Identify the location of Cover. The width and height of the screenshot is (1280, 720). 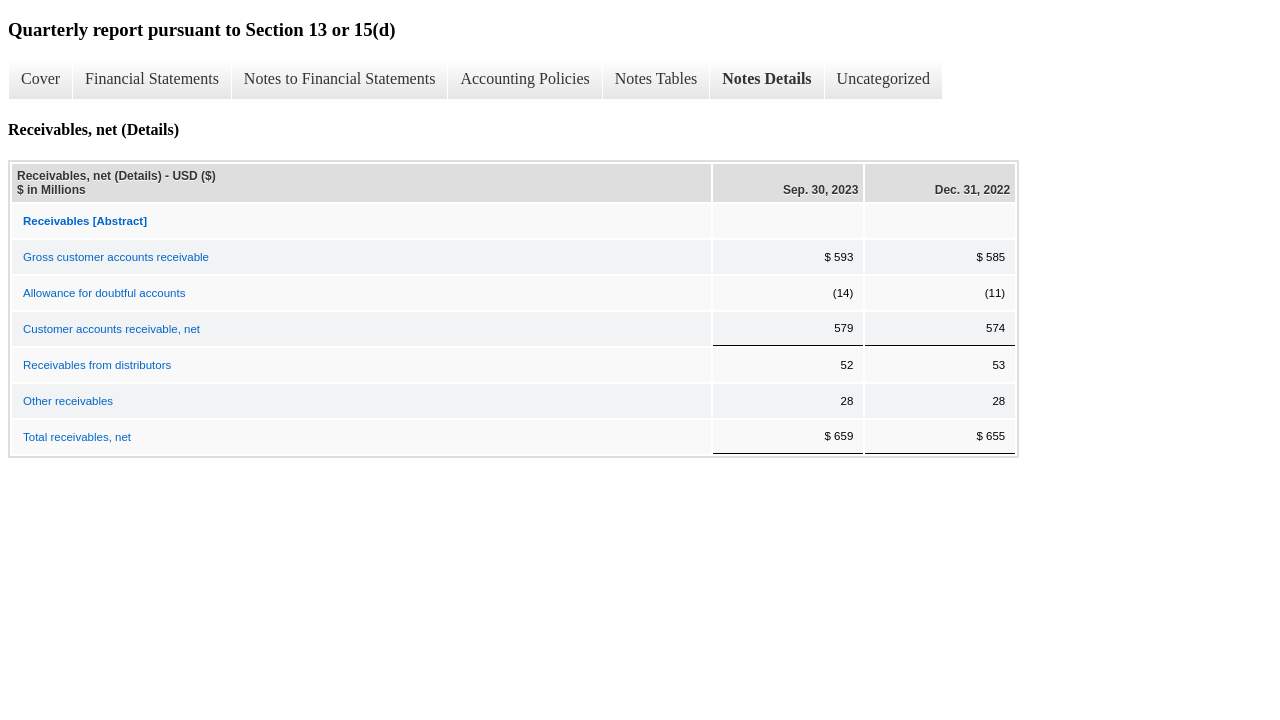
(40, 78).